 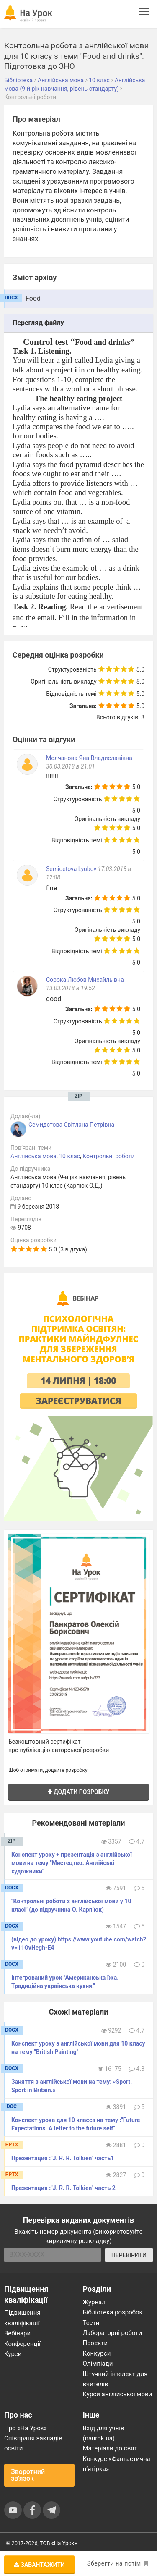 I want to click on Курси англійської мови, so click(x=117, y=2394).